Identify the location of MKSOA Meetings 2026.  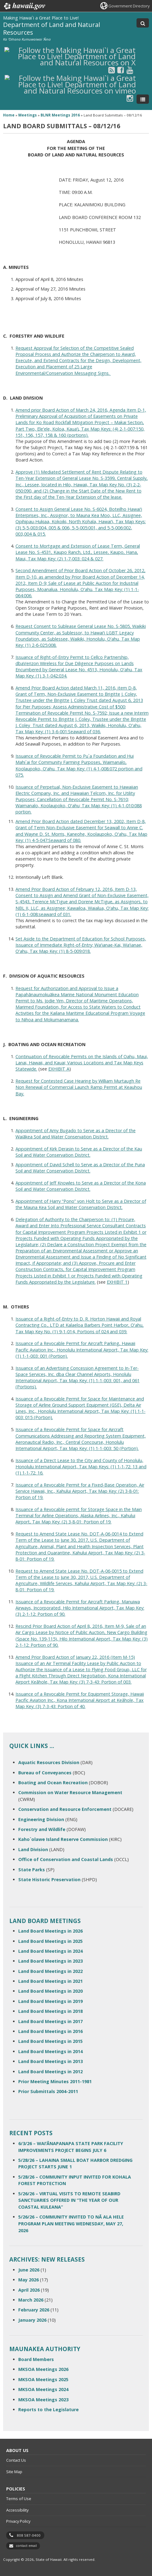
(43, 2369).